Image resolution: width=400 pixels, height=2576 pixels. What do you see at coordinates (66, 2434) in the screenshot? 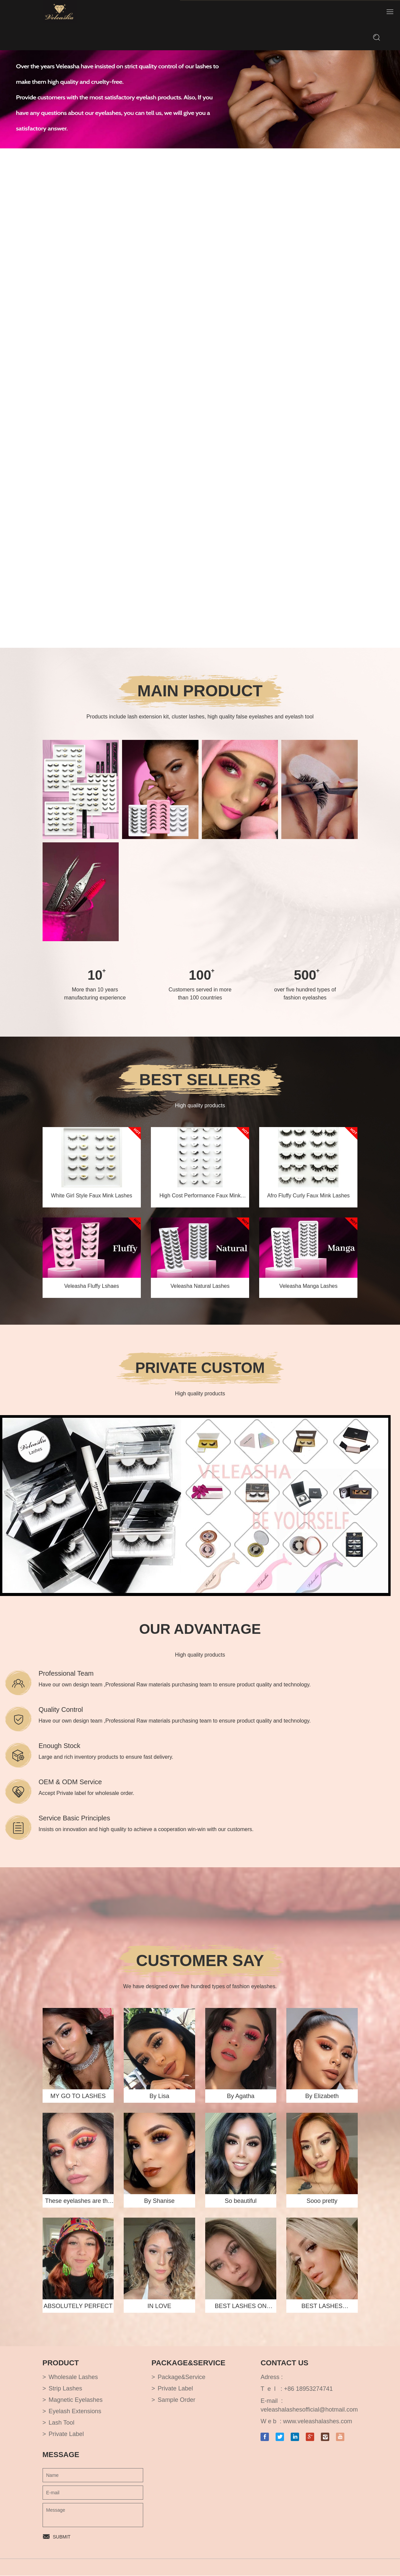
I see `Private Label` at bounding box center [66, 2434].